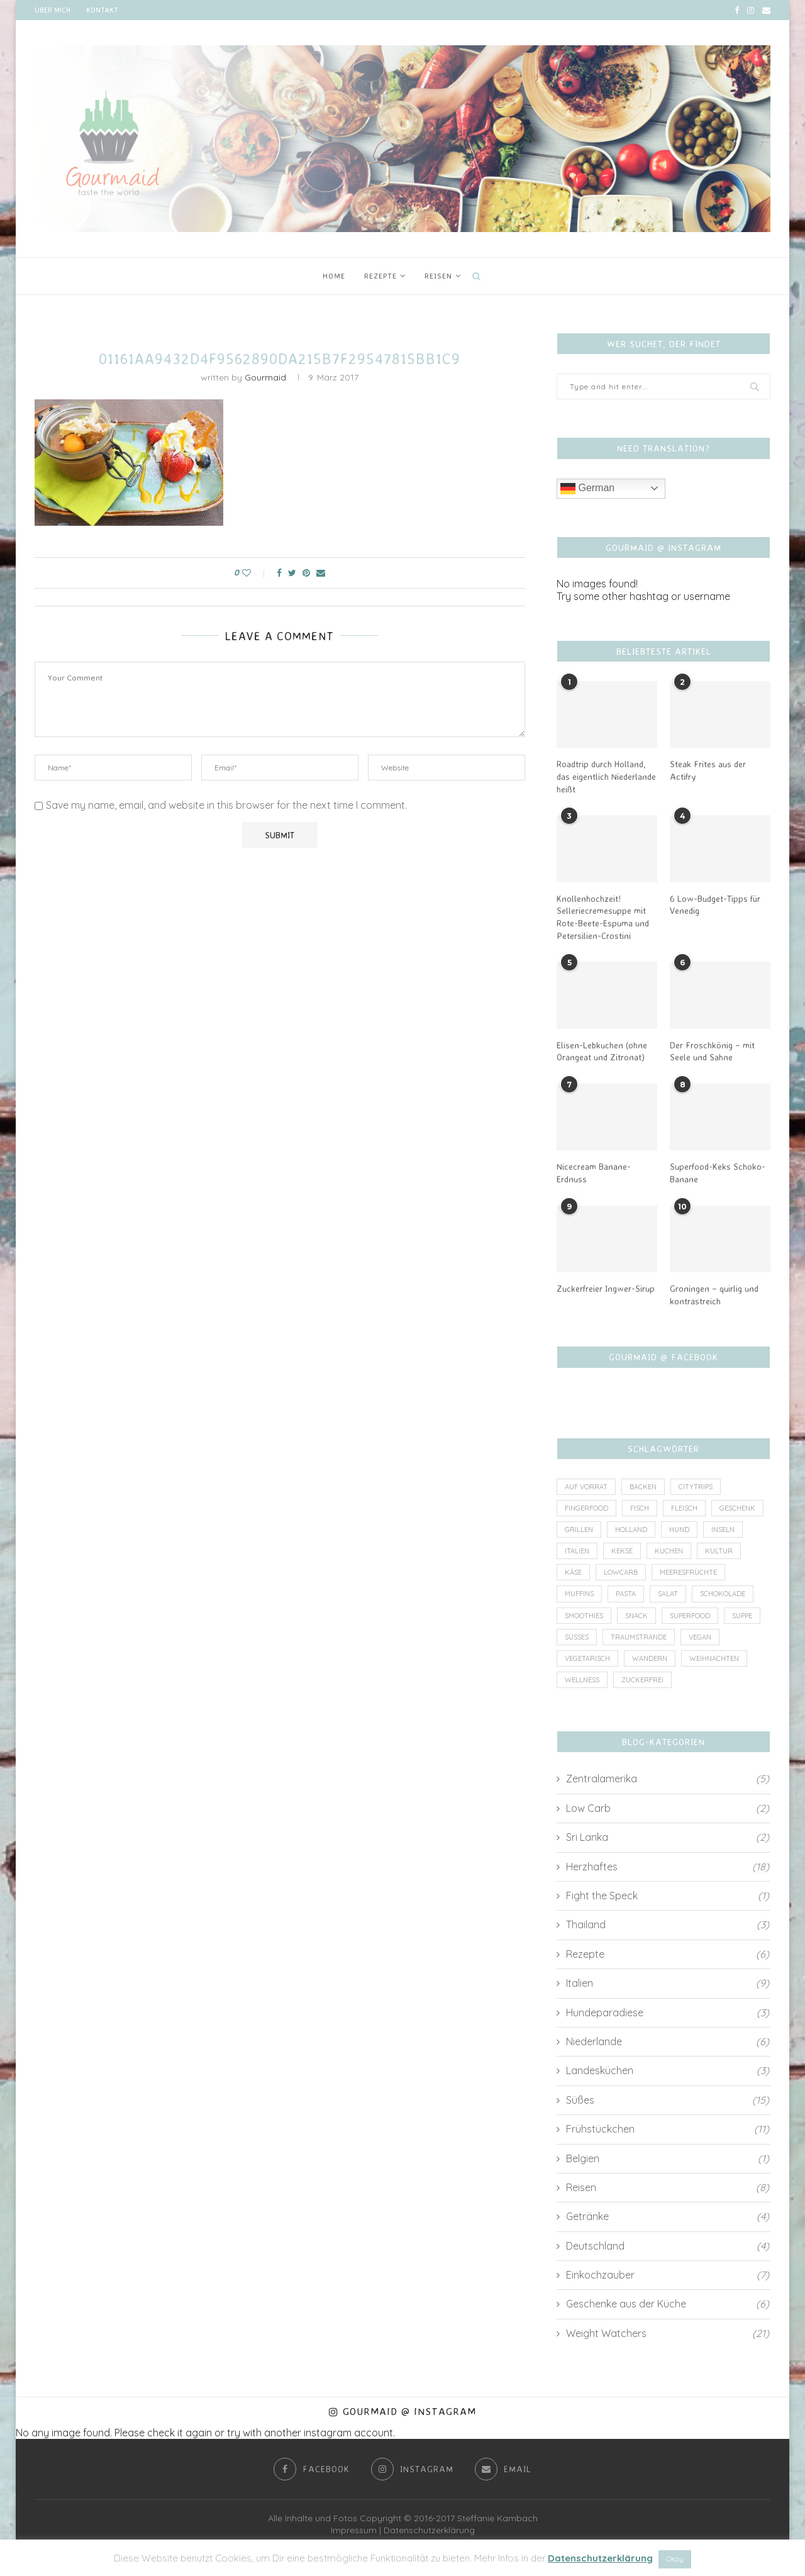 The height and width of the screenshot is (2576, 805). What do you see at coordinates (642, 1679) in the screenshot?
I see `zuckerfrei [zuckerfrei (7 Einträge)]` at bounding box center [642, 1679].